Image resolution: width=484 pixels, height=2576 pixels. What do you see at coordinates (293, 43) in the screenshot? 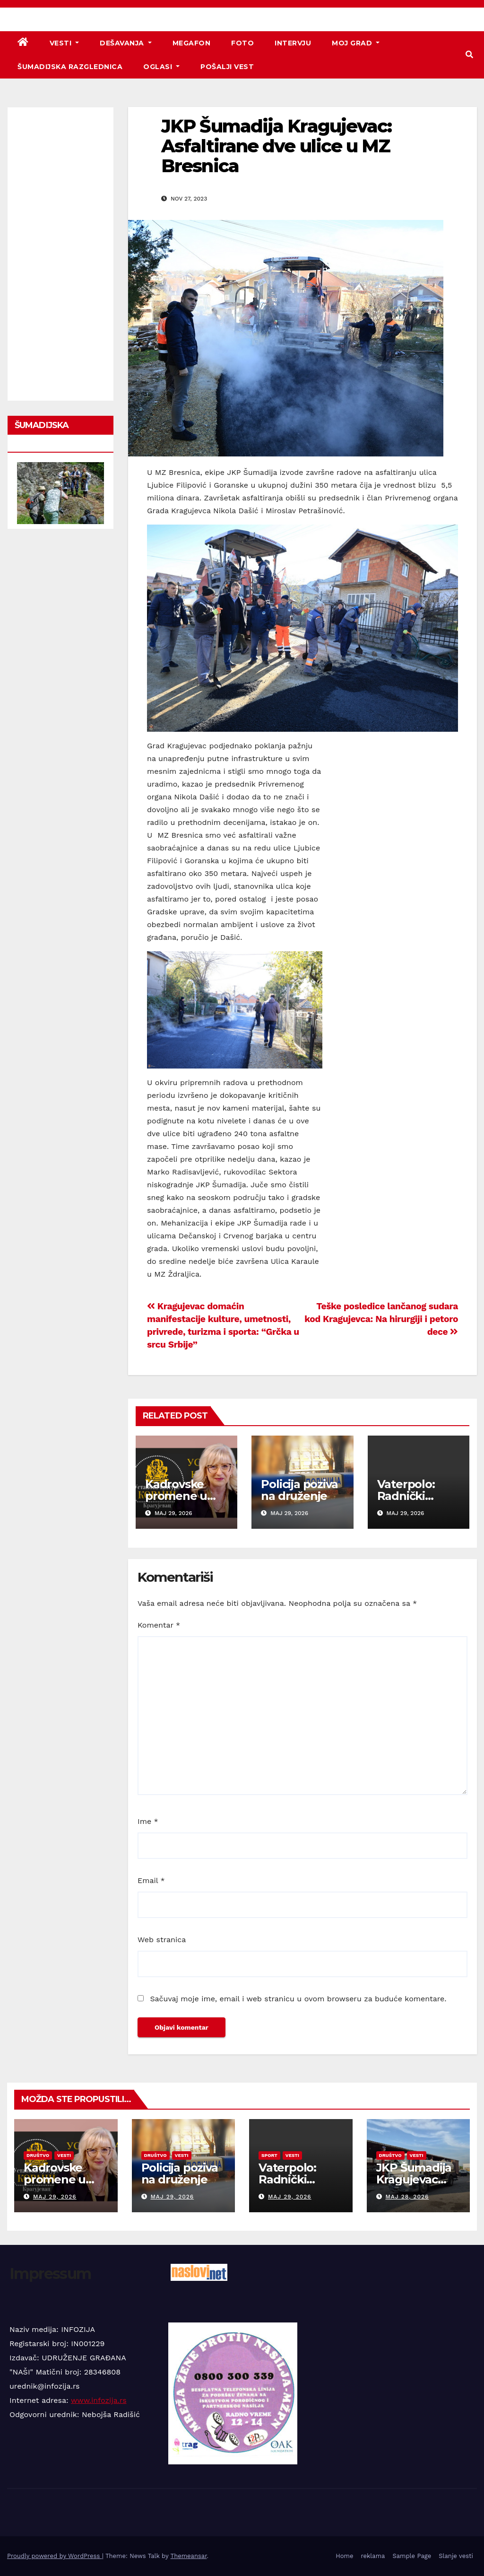
I see `Intervju` at bounding box center [293, 43].